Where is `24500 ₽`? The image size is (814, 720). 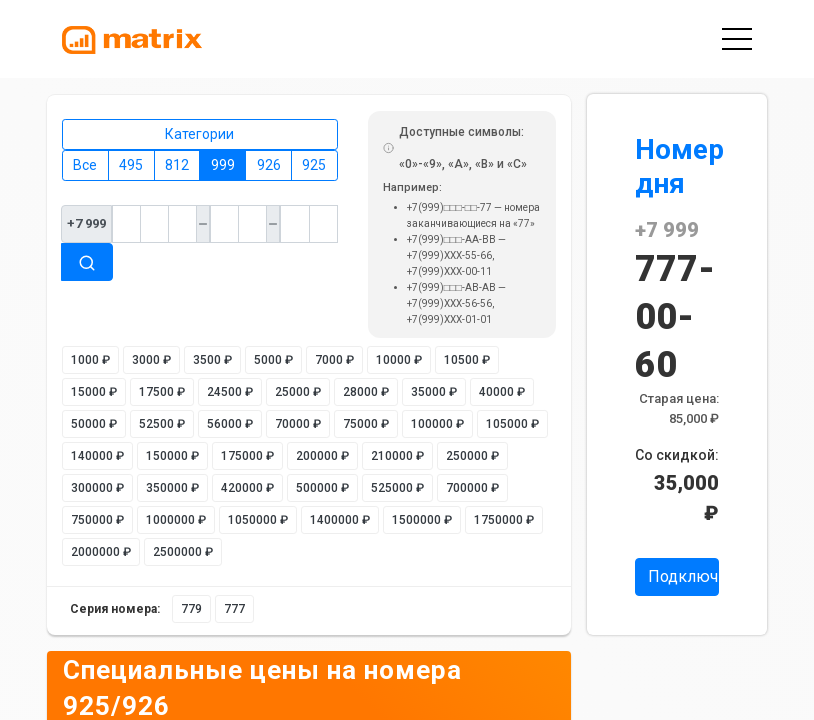 24500 ₽ is located at coordinates (230, 392).